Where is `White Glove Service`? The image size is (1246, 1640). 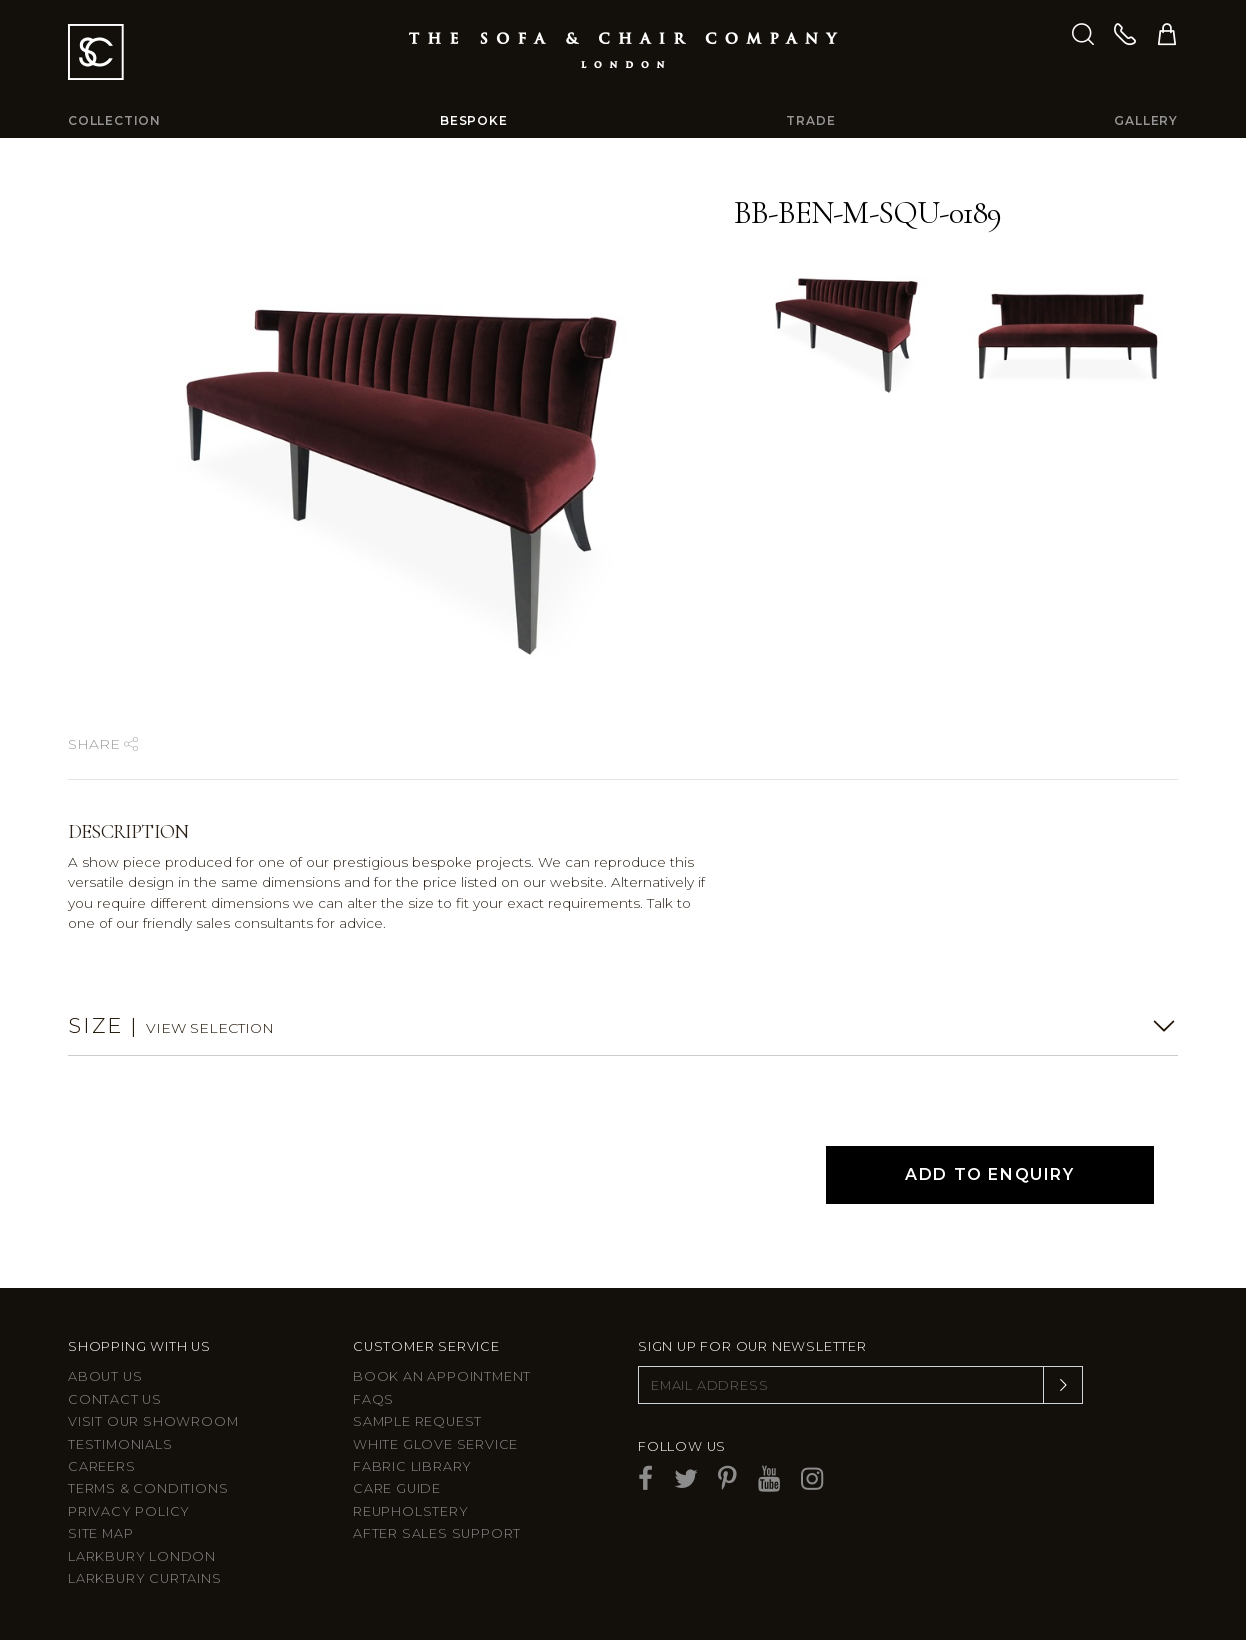 White Glove Service is located at coordinates (435, 1444).